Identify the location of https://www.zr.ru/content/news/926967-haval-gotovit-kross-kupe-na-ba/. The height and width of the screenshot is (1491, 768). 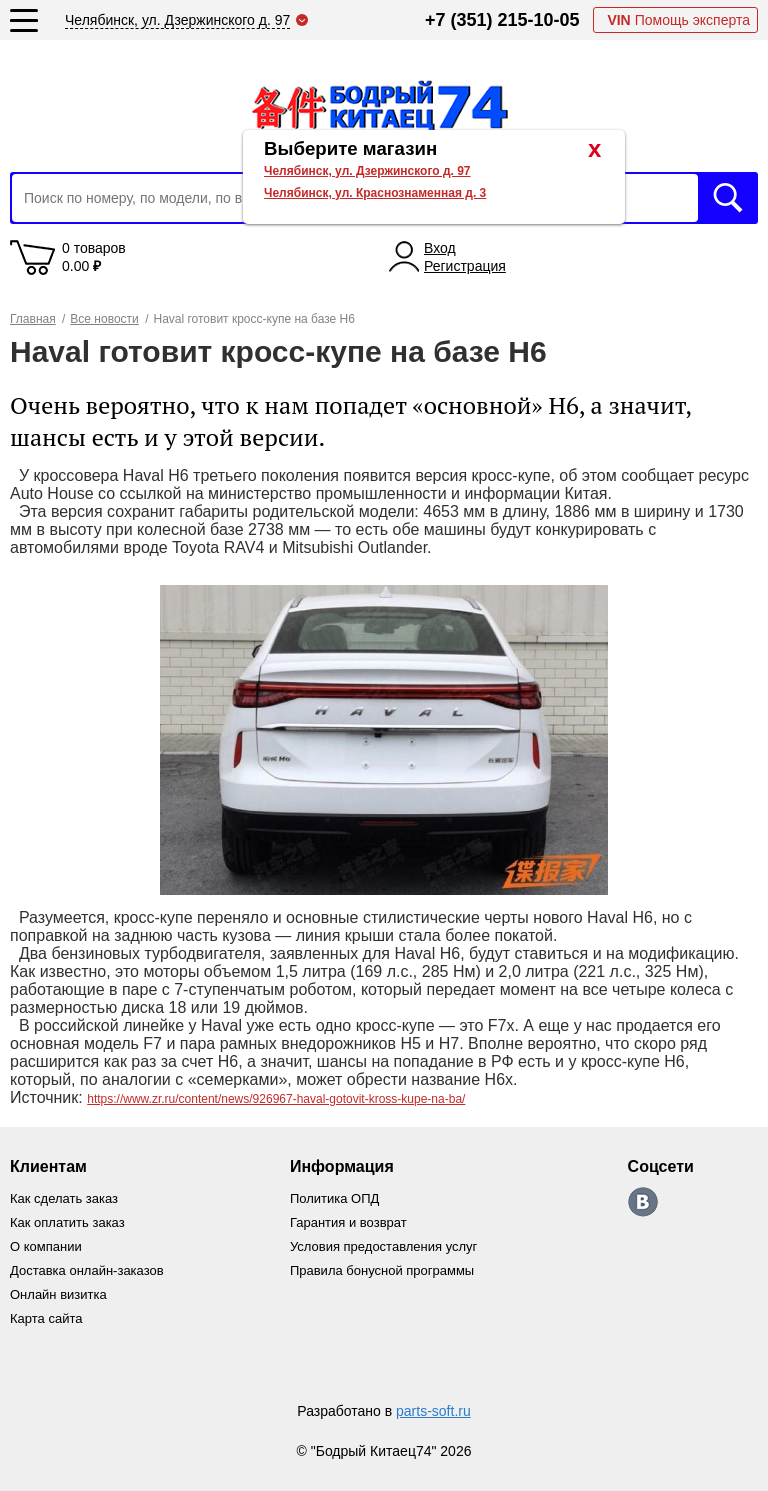
(276, 1099).